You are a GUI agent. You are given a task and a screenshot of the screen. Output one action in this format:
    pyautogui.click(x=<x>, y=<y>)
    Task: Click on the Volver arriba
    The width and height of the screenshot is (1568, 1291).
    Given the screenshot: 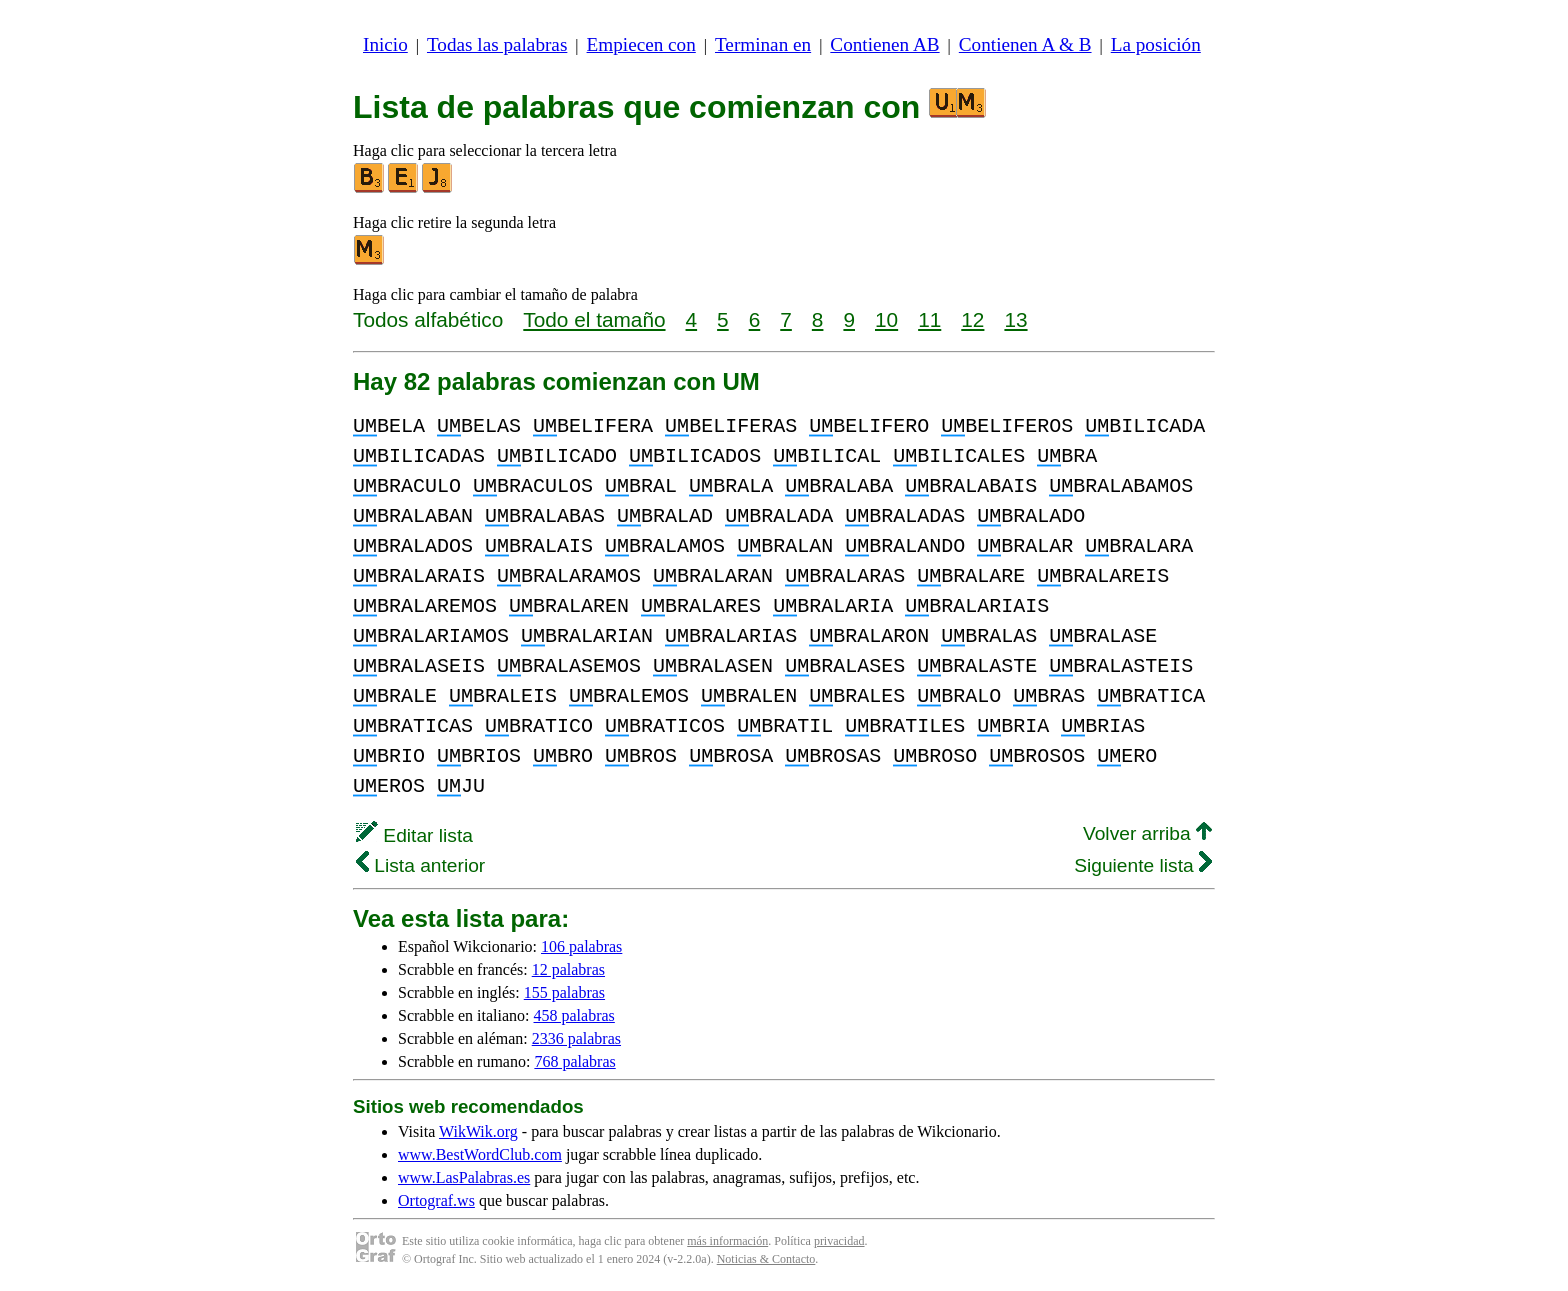 What is the action you would take?
    pyautogui.click(x=1147, y=833)
    